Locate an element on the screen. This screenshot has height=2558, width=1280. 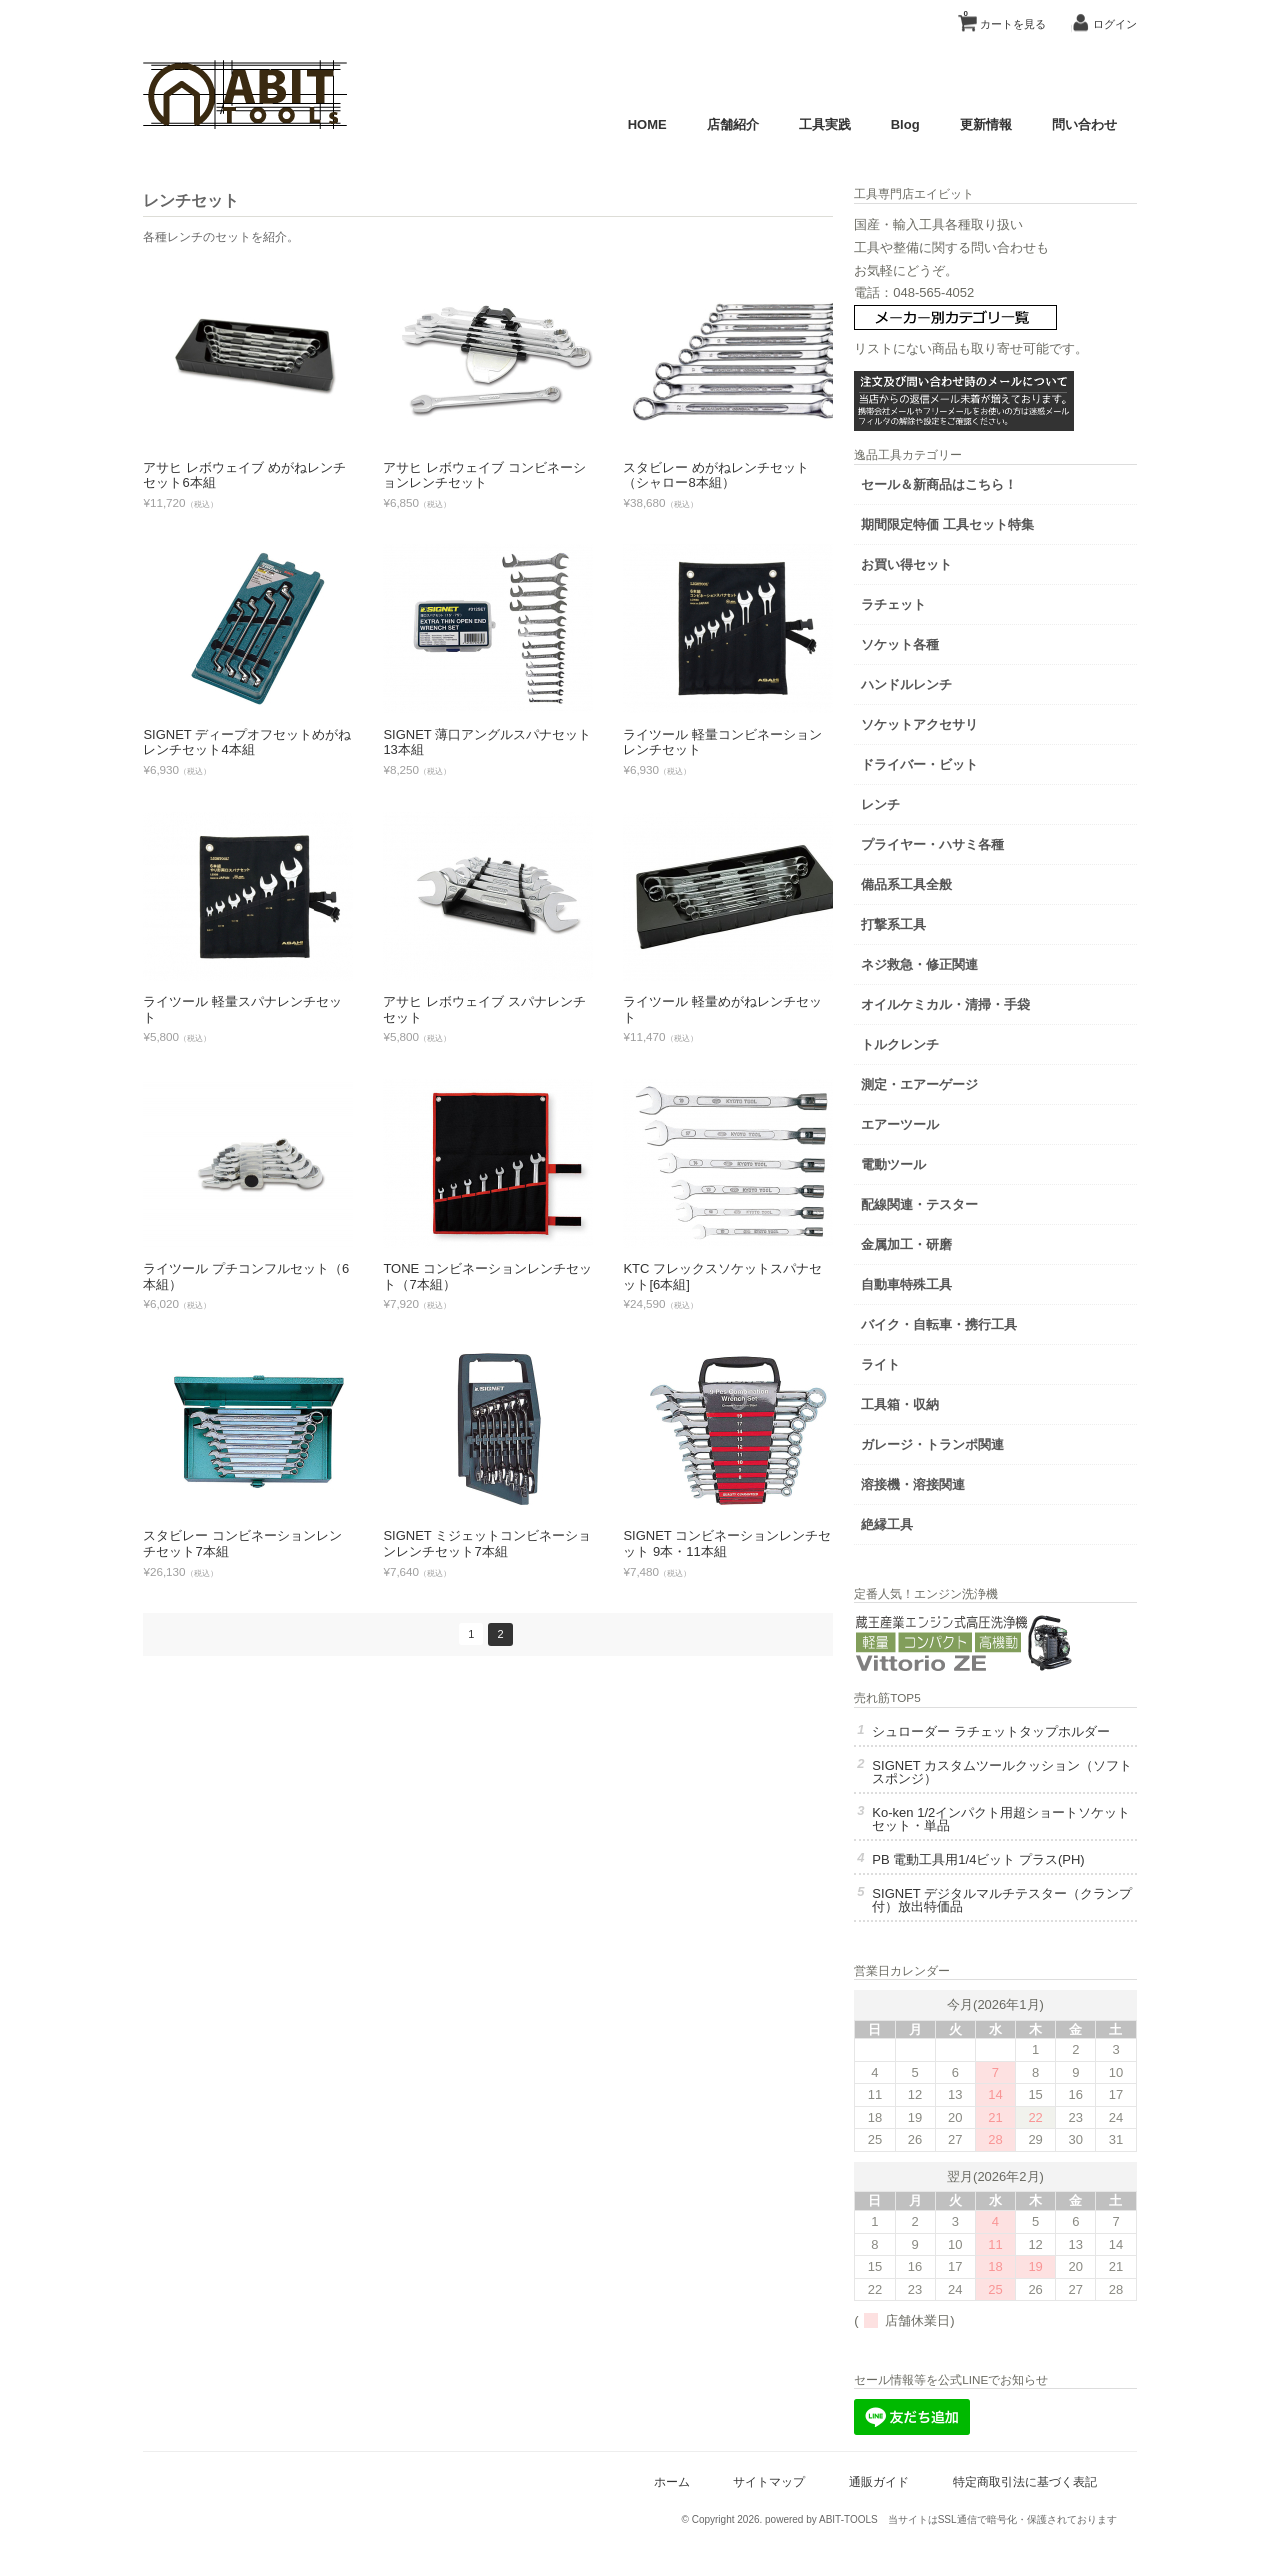
セール＆新商品はこちら！ is located at coordinates (975, 480).